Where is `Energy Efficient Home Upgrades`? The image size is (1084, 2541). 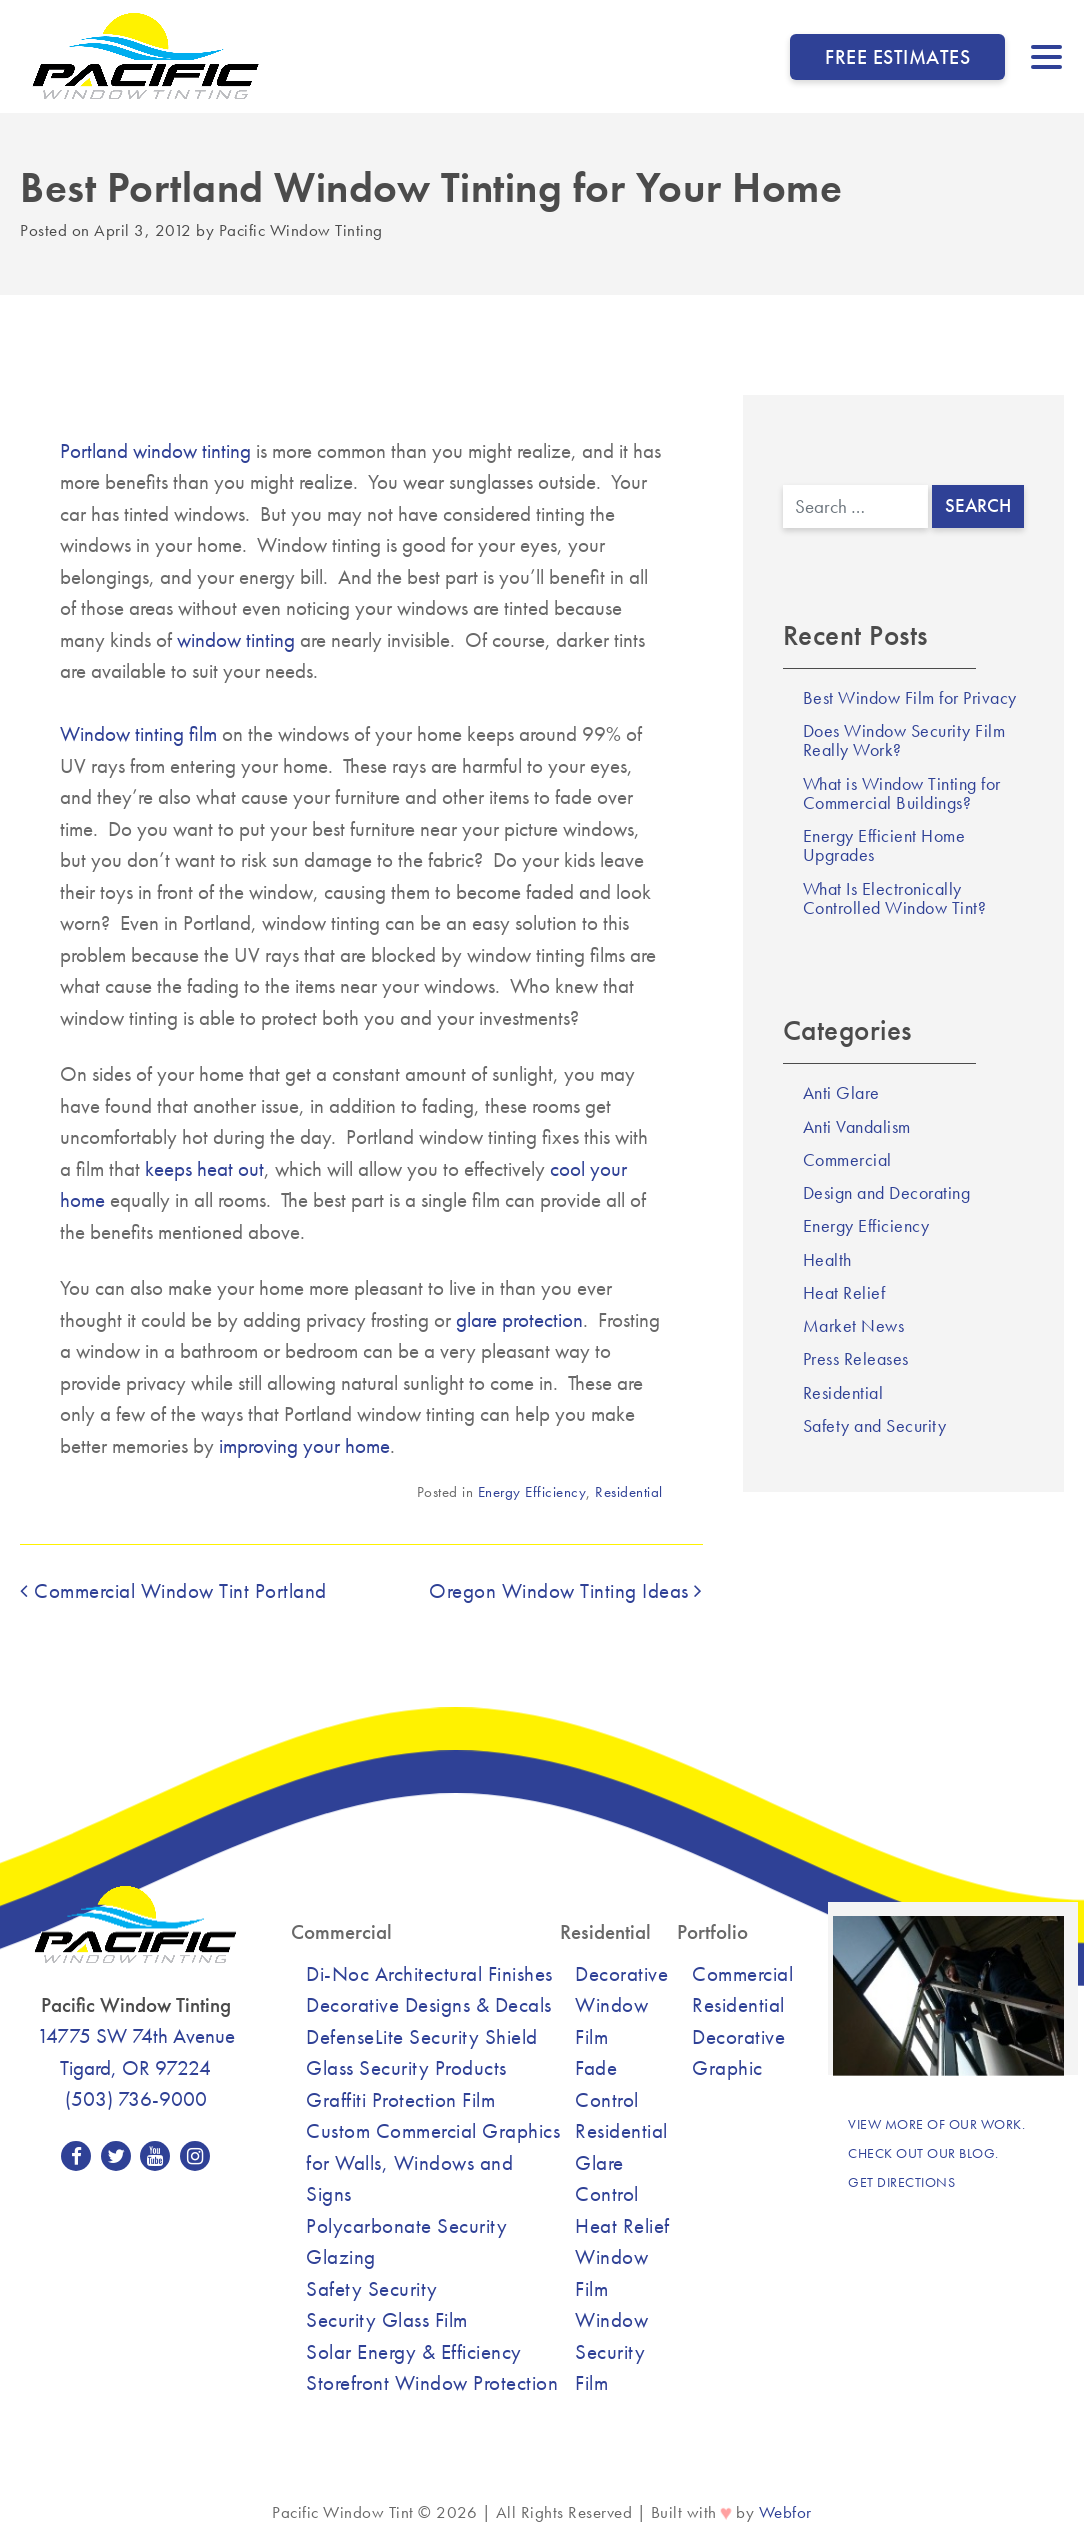
Energy Efficient Home Upgrades is located at coordinates (884, 845).